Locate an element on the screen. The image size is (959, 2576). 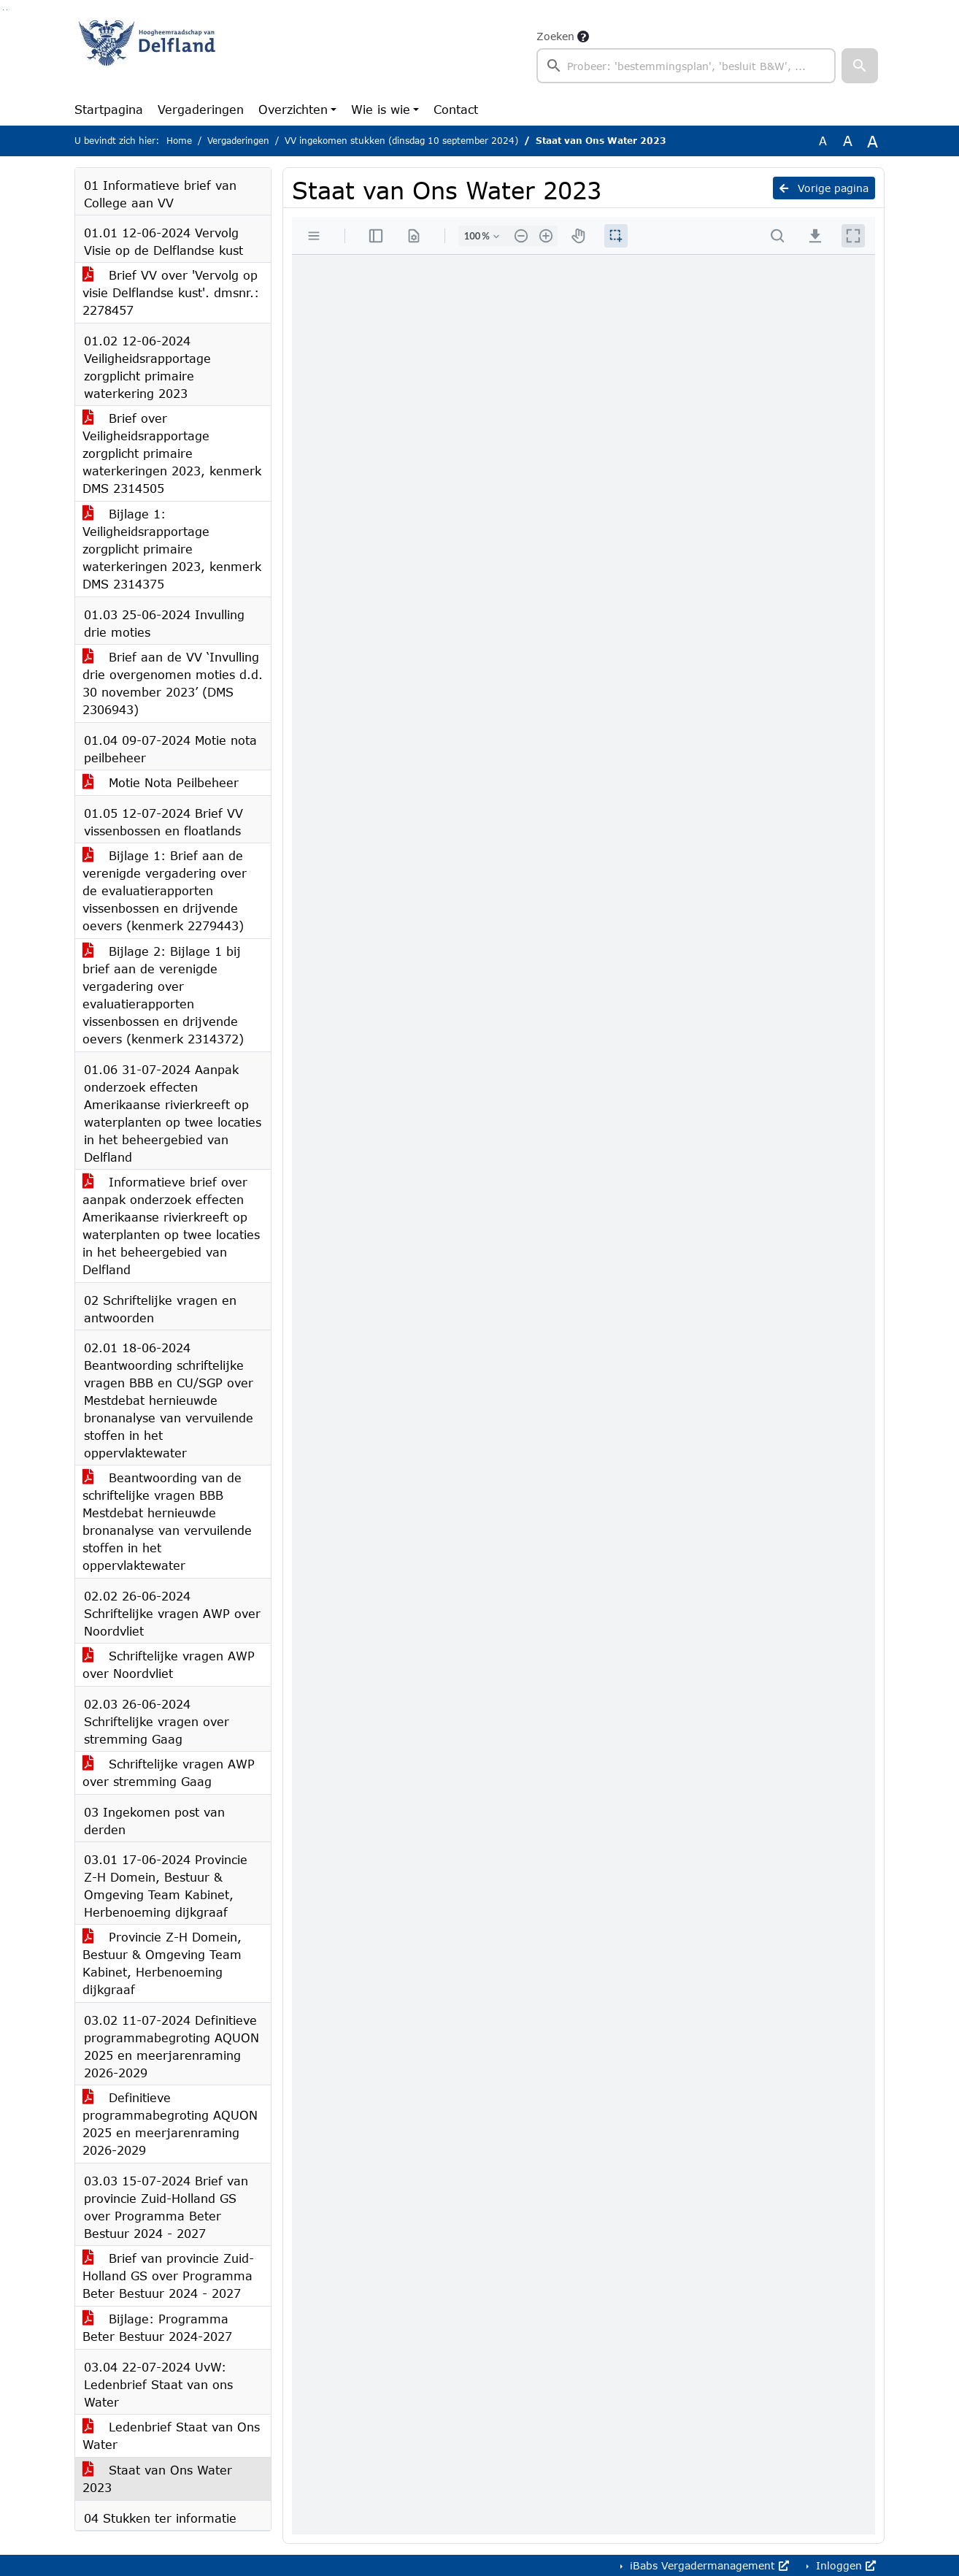
A [Vergroot de tekst met 40% ten opzichte van de originele tekst grootte.] is located at coordinates (872, 141).